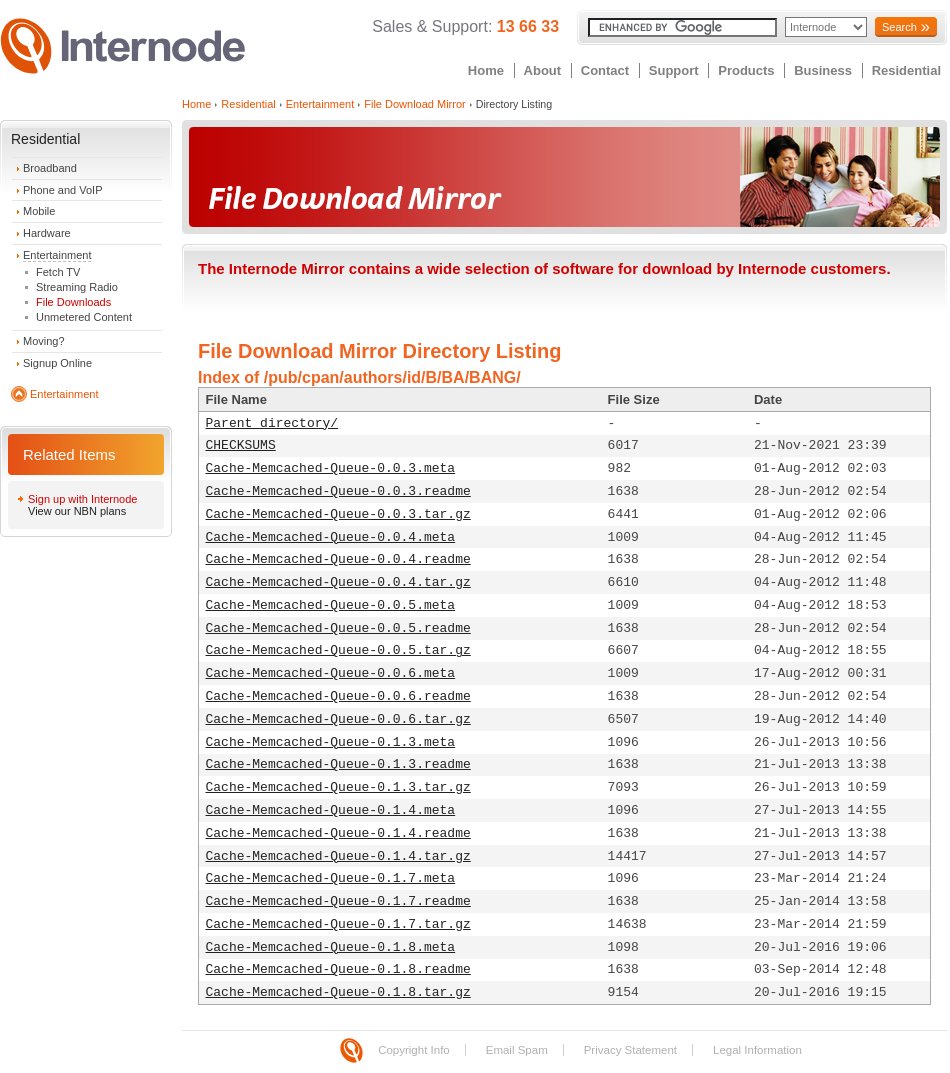 This screenshot has width=950, height=1073. What do you see at coordinates (338, 969) in the screenshot?
I see `Cache-Memcached-Queue-0.1.8.readme` at bounding box center [338, 969].